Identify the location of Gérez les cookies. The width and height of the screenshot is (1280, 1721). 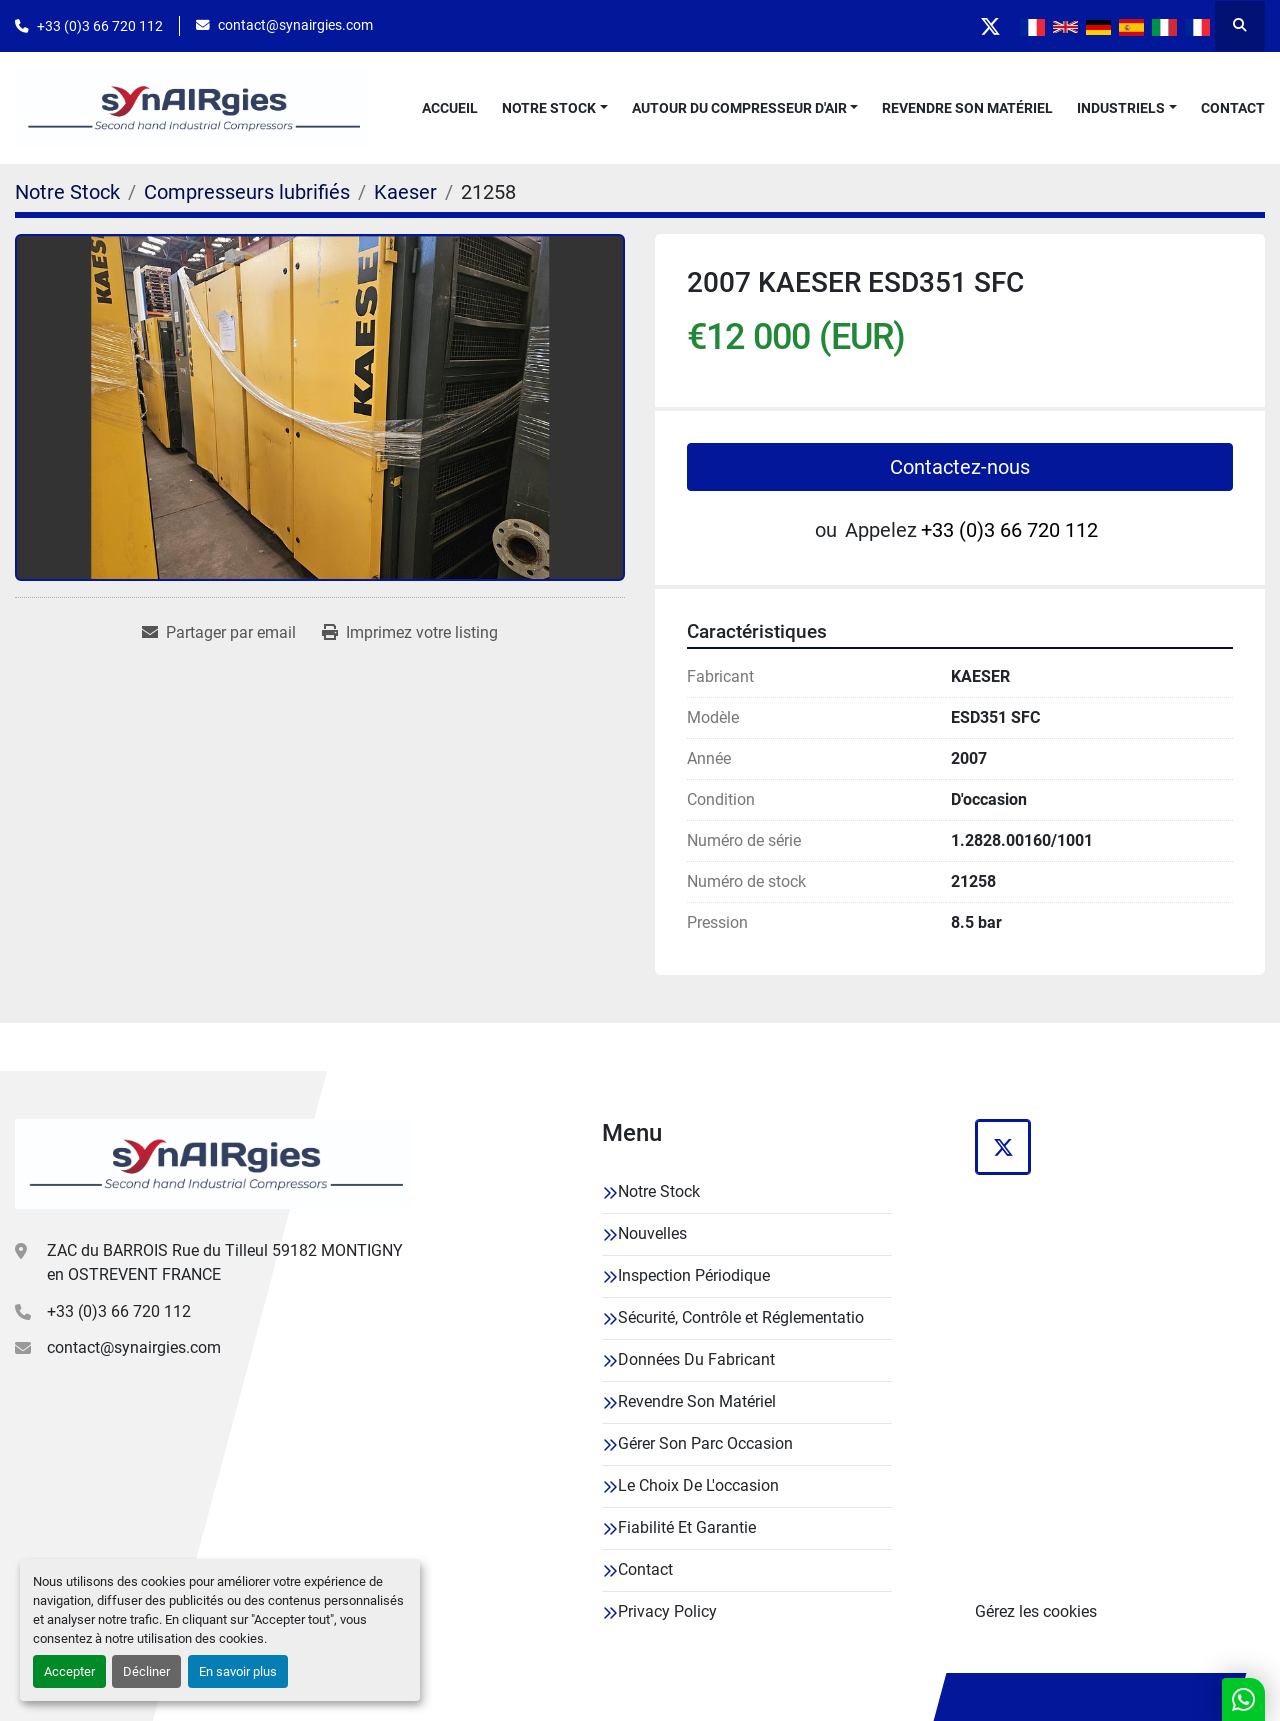
(1036, 1611).